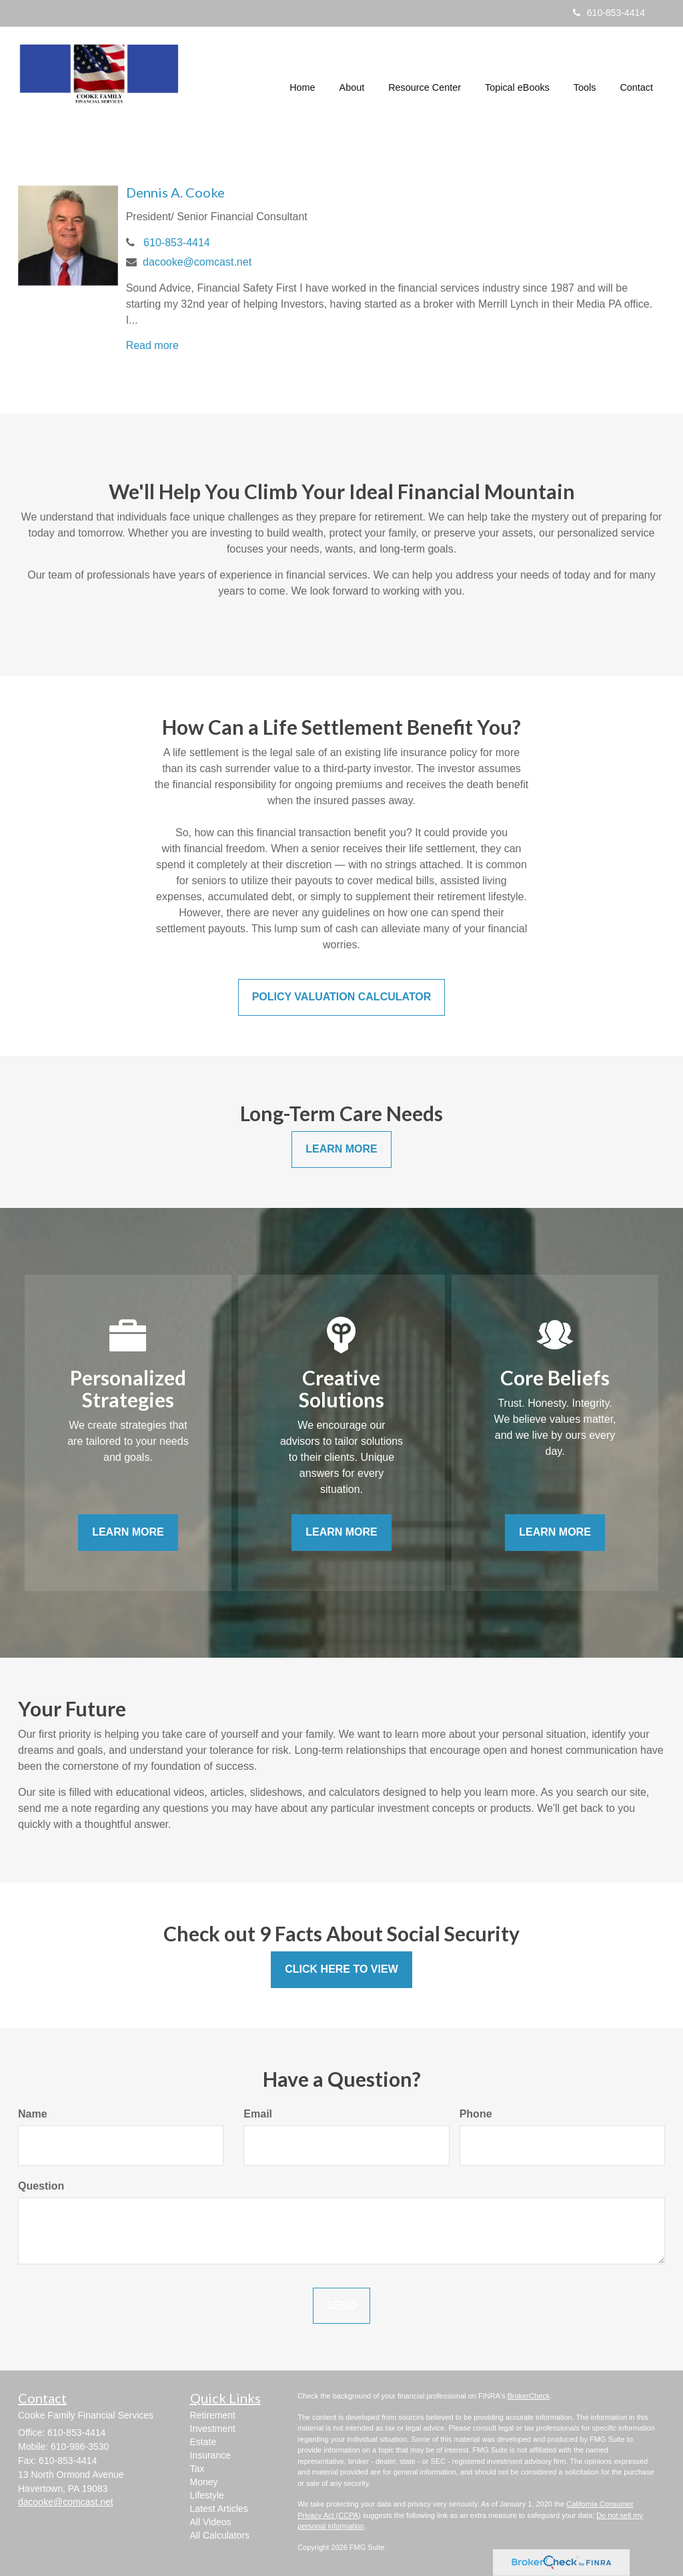  What do you see at coordinates (212, 2415) in the screenshot?
I see `Retirement` at bounding box center [212, 2415].